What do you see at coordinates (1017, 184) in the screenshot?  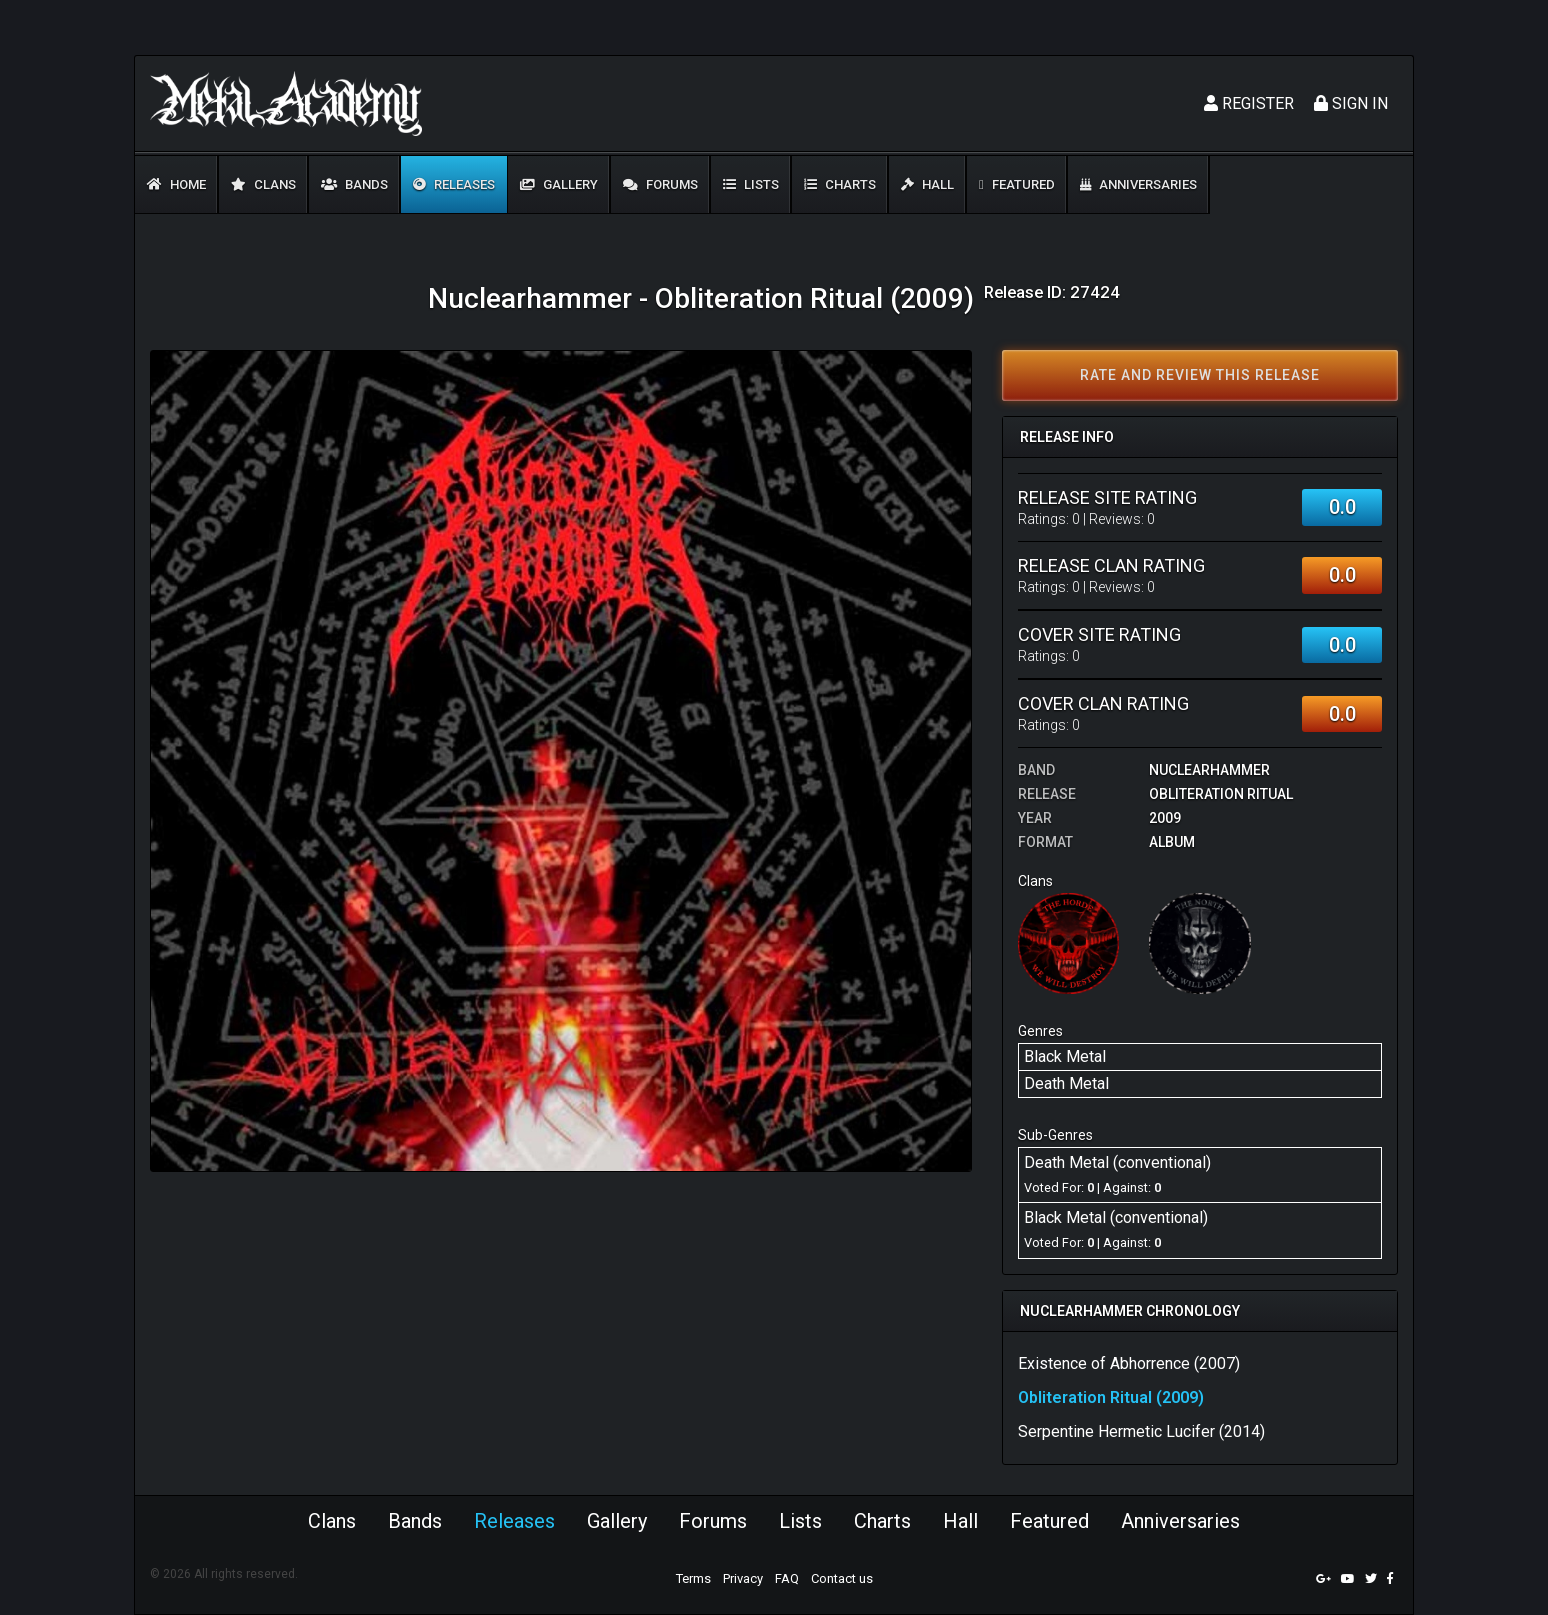 I see `Featured` at bounding box center [1017, 184].